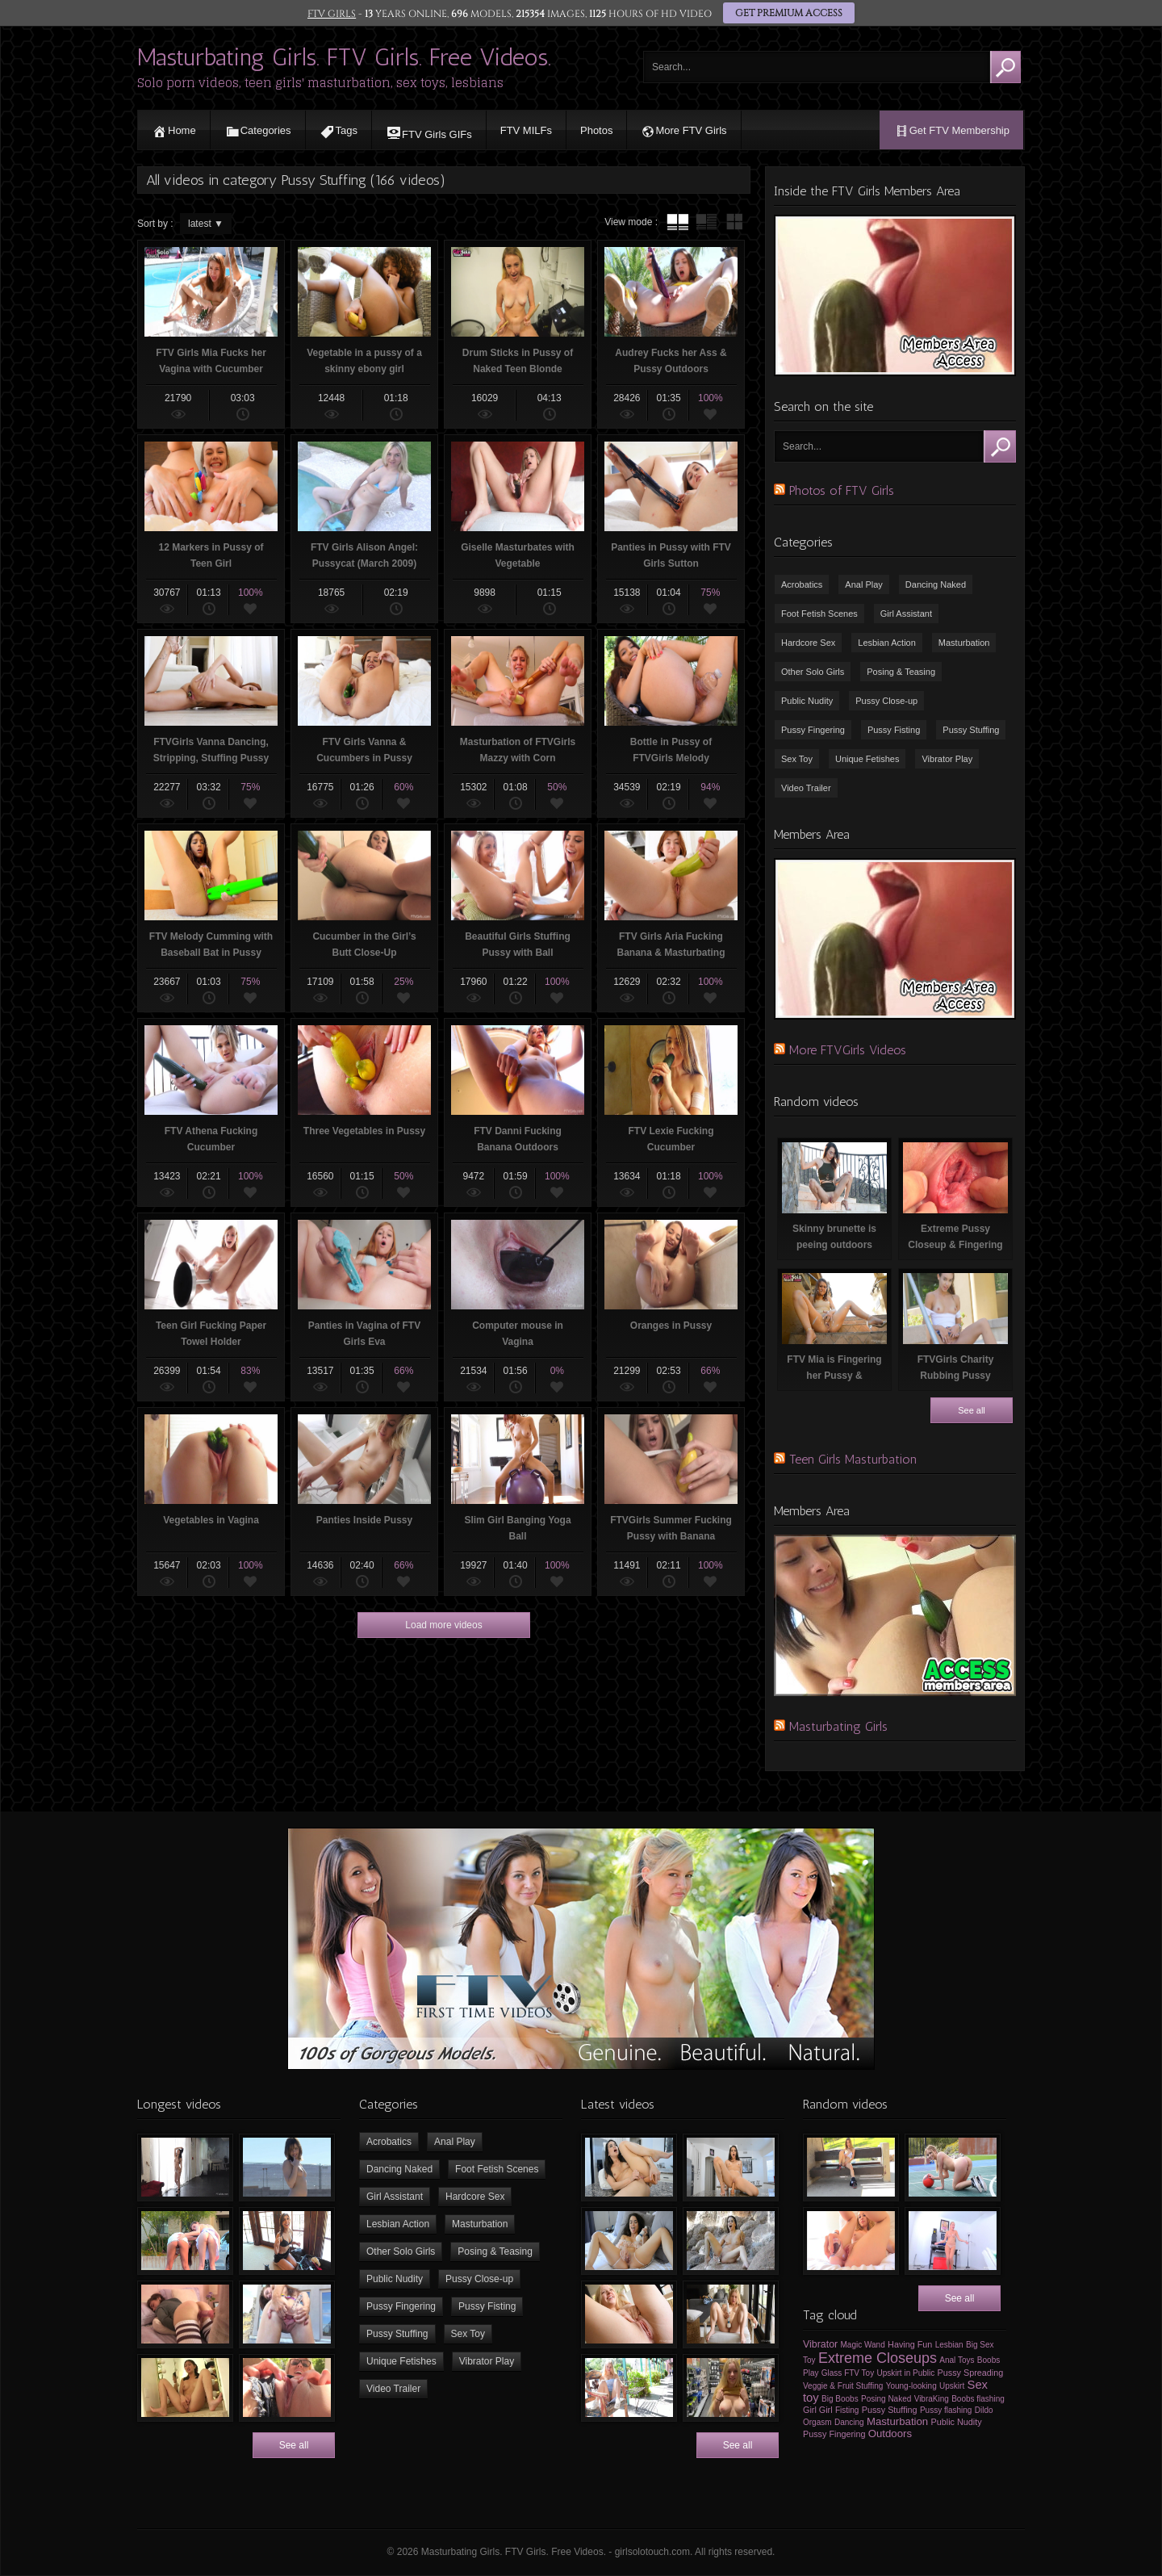 The height and width of the screenshot is (2576, 1162). I want to click on Fisting, so click(847, 2410).